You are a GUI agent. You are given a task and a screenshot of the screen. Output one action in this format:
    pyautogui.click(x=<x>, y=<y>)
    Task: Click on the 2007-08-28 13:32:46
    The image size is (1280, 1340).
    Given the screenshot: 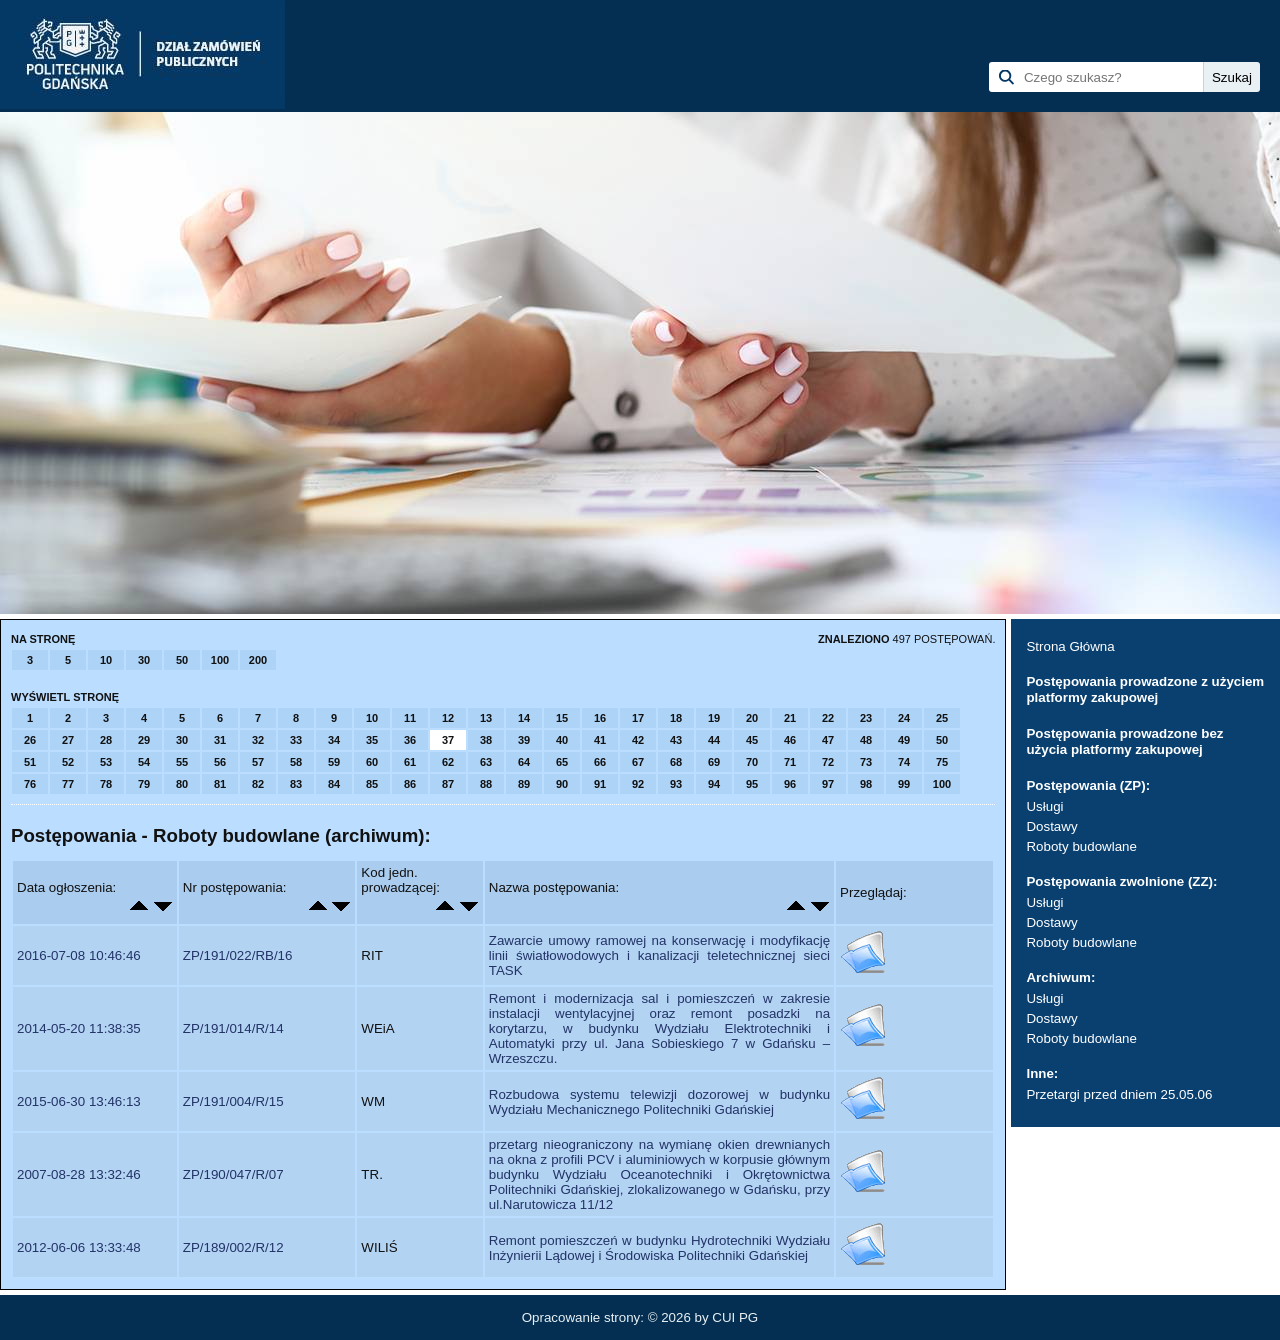 What is the action you would take?
    pyautogui.click(x=79, y=1174)
    